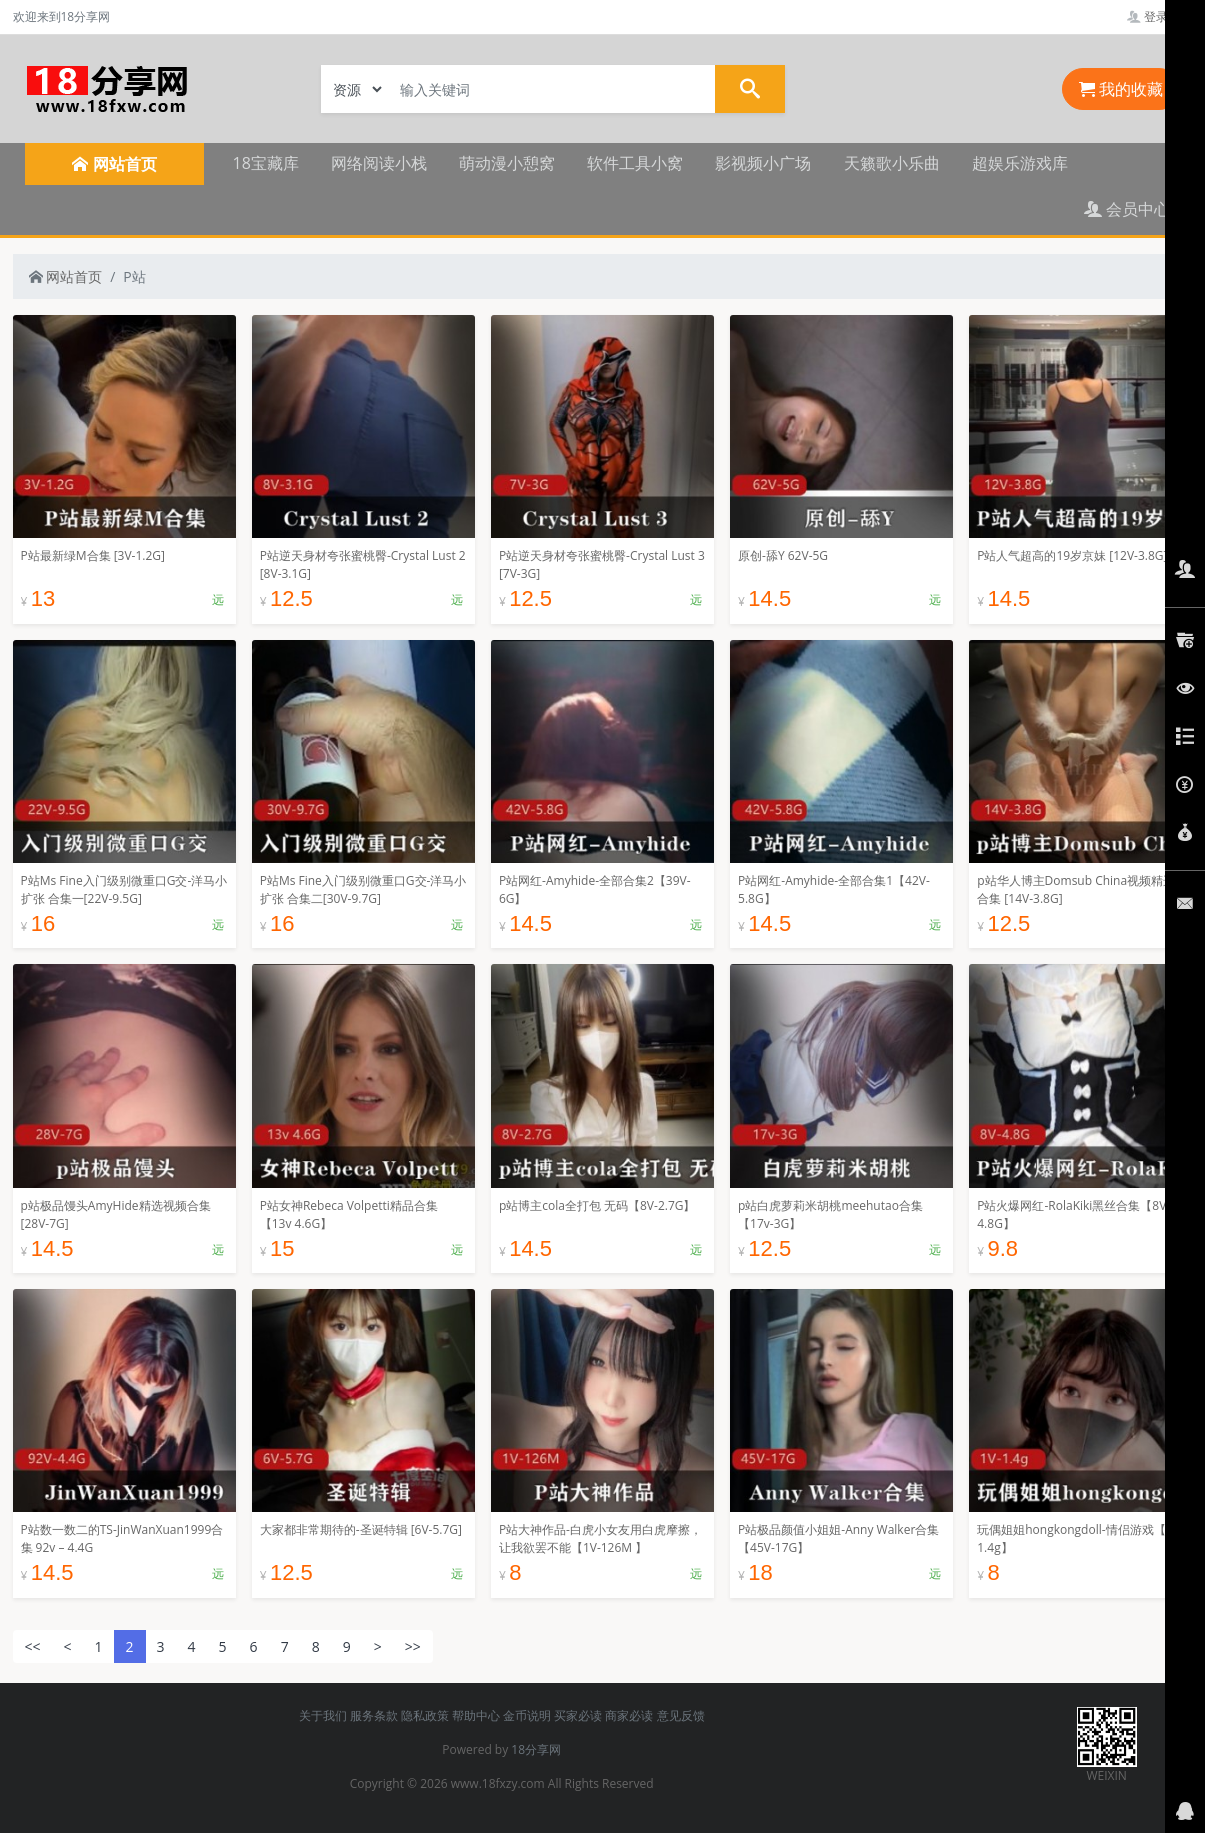  Describe the element at coordinates (629, 1715) in the screenshot. I see `商家必读` at that location.